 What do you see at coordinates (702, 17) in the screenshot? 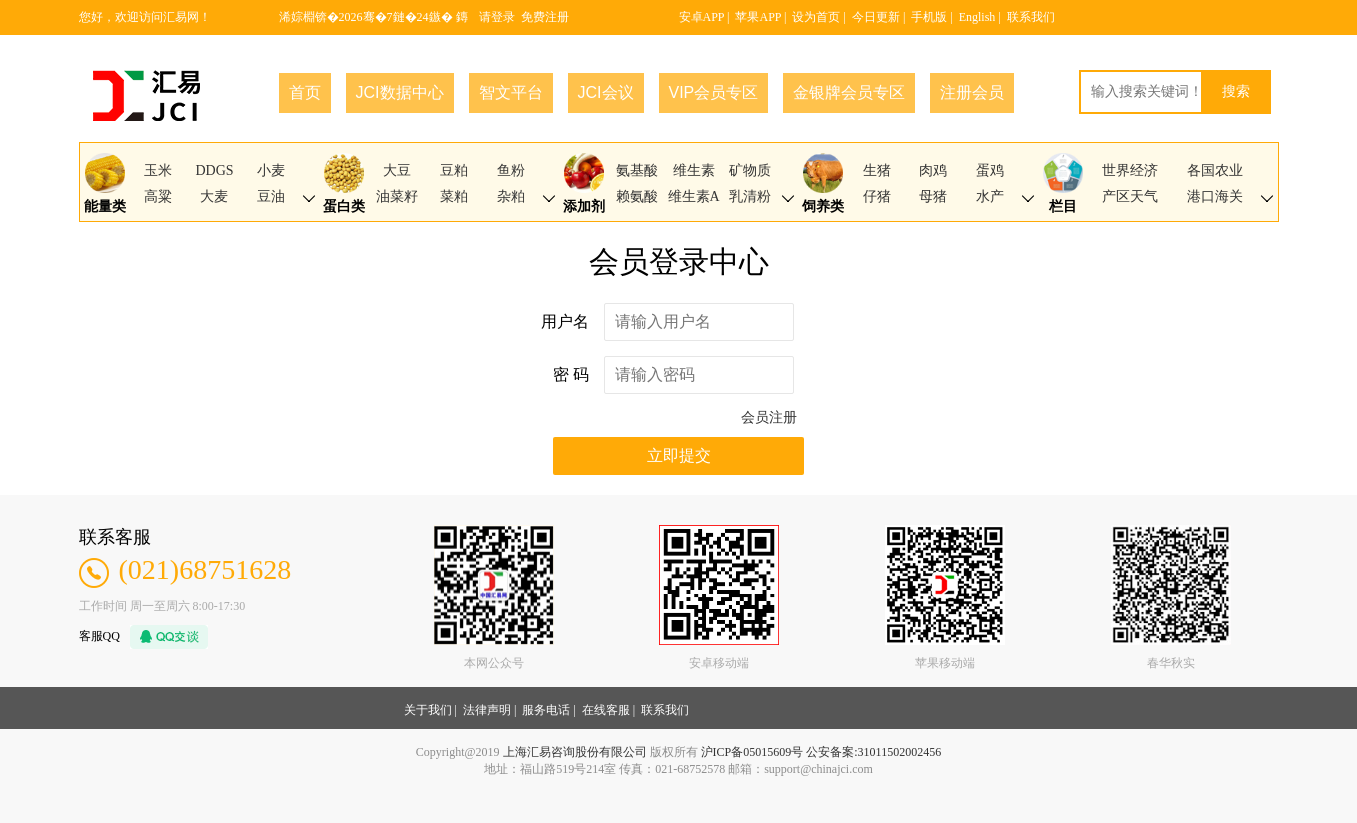
I see `安卓APP` at bounding box center [702, 17].